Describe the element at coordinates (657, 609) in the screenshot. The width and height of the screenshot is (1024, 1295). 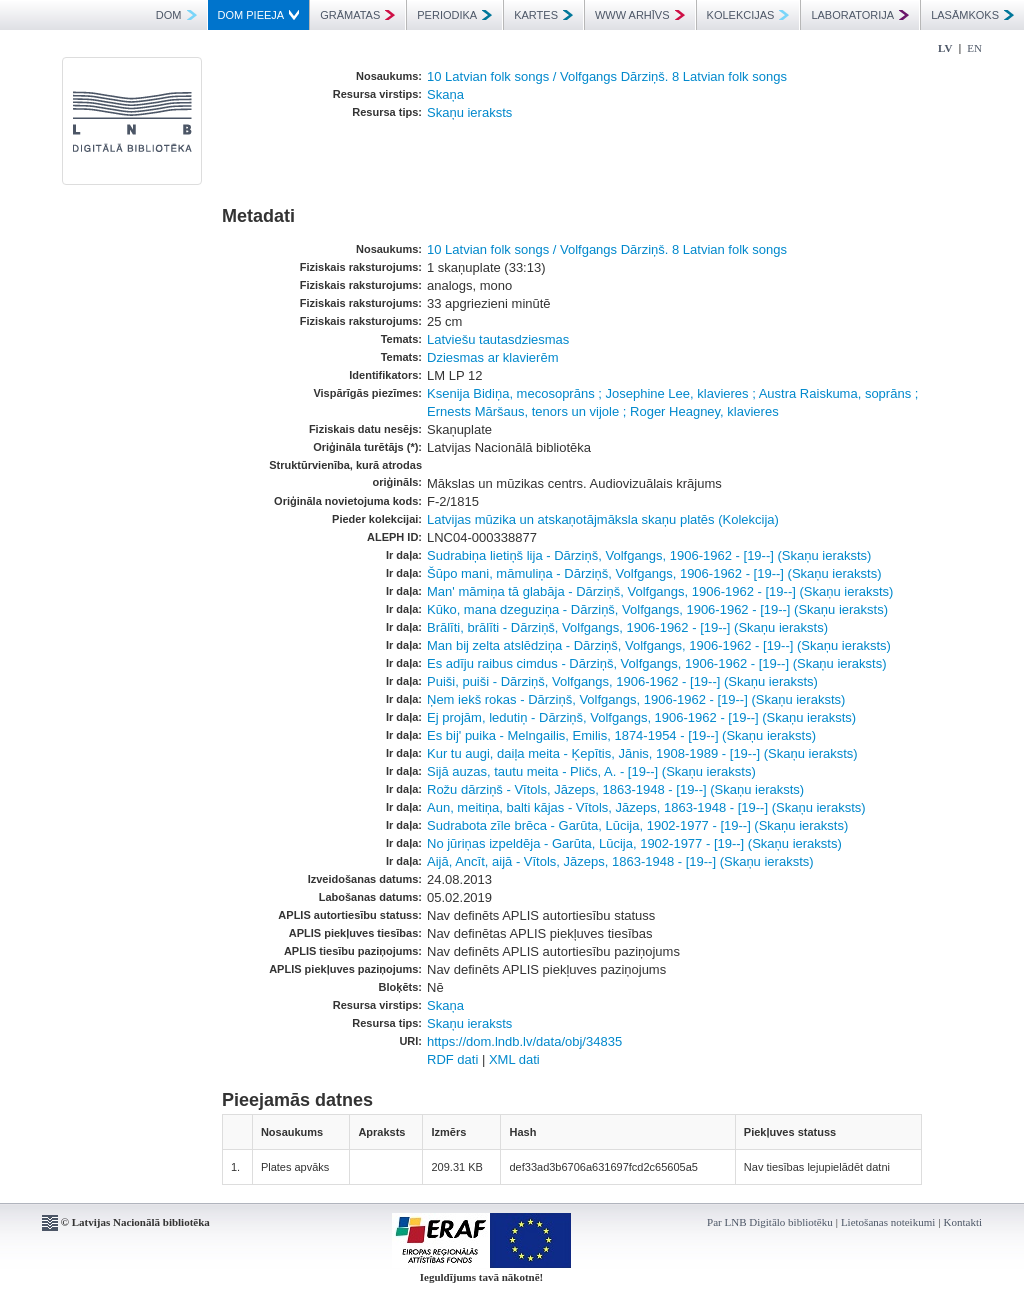
I see `Kūko, mana dzeguziņa - Dārziņš, Volfgangs, 1906-1962 - [19--] (Skaņu ieraksts)` at that location.